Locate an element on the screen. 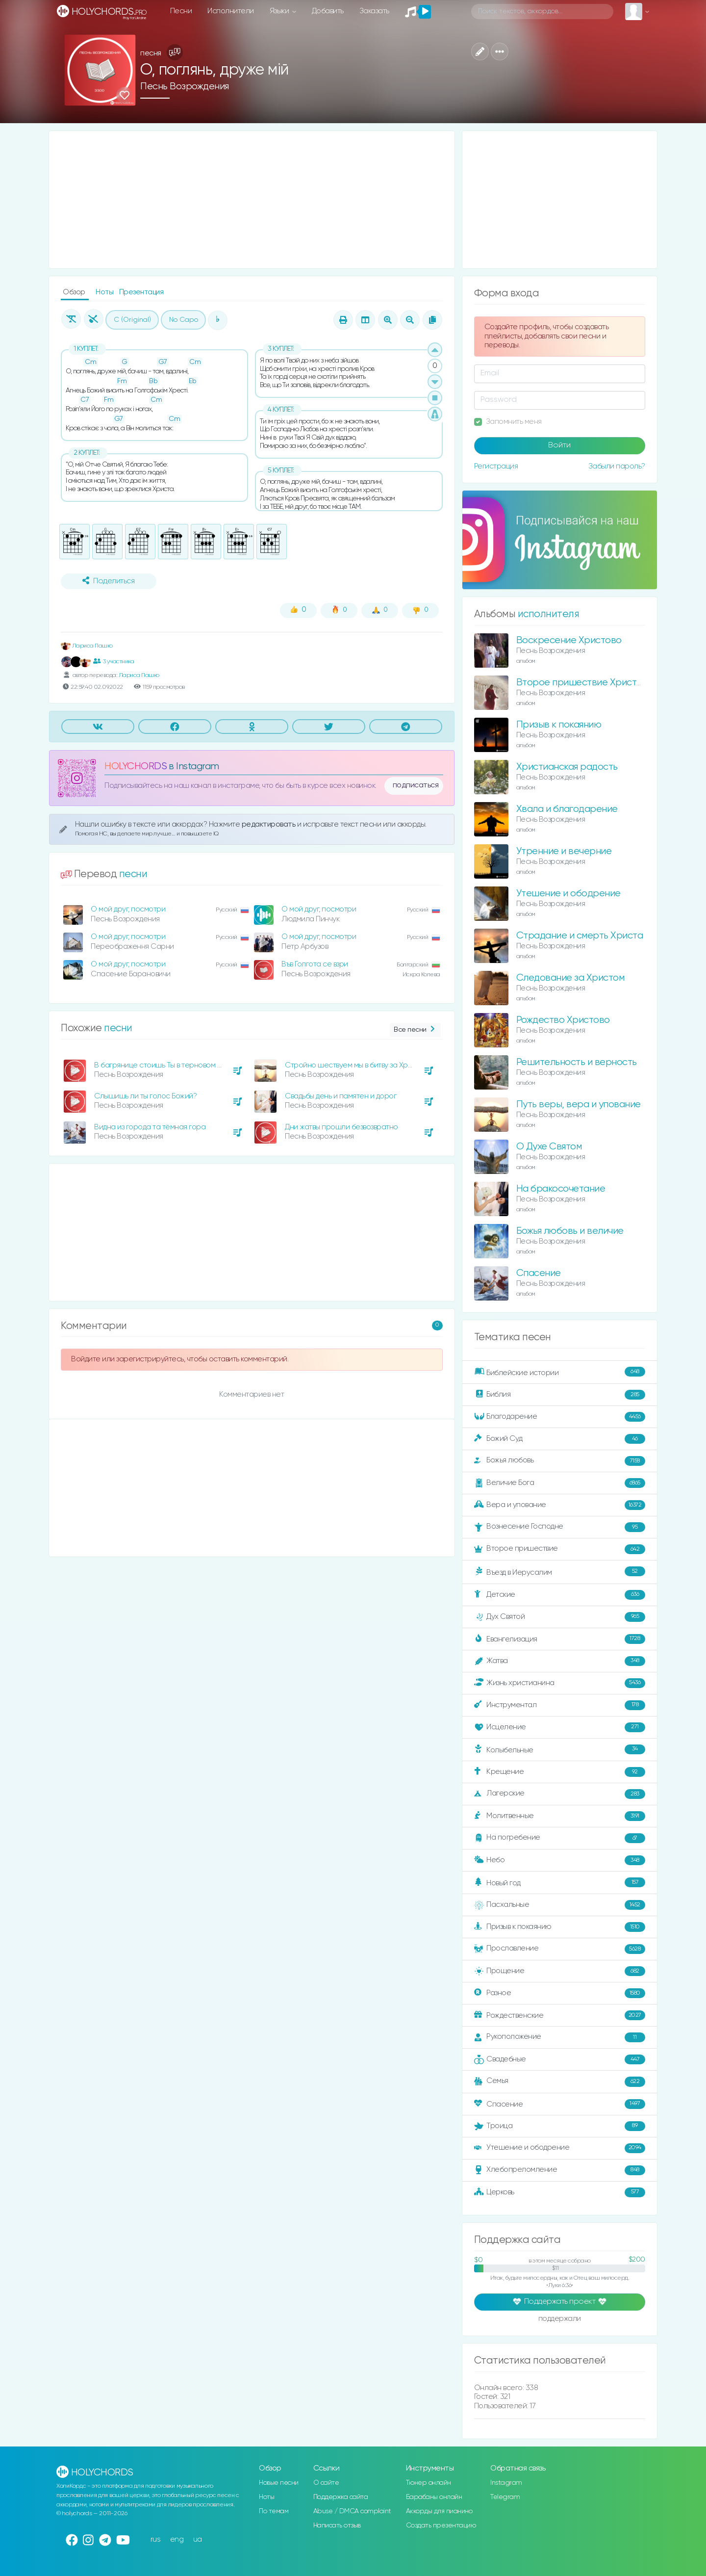 This screenshot has width=706, height=2576. HOLYCHORDS is located at coordinates (135, 766).